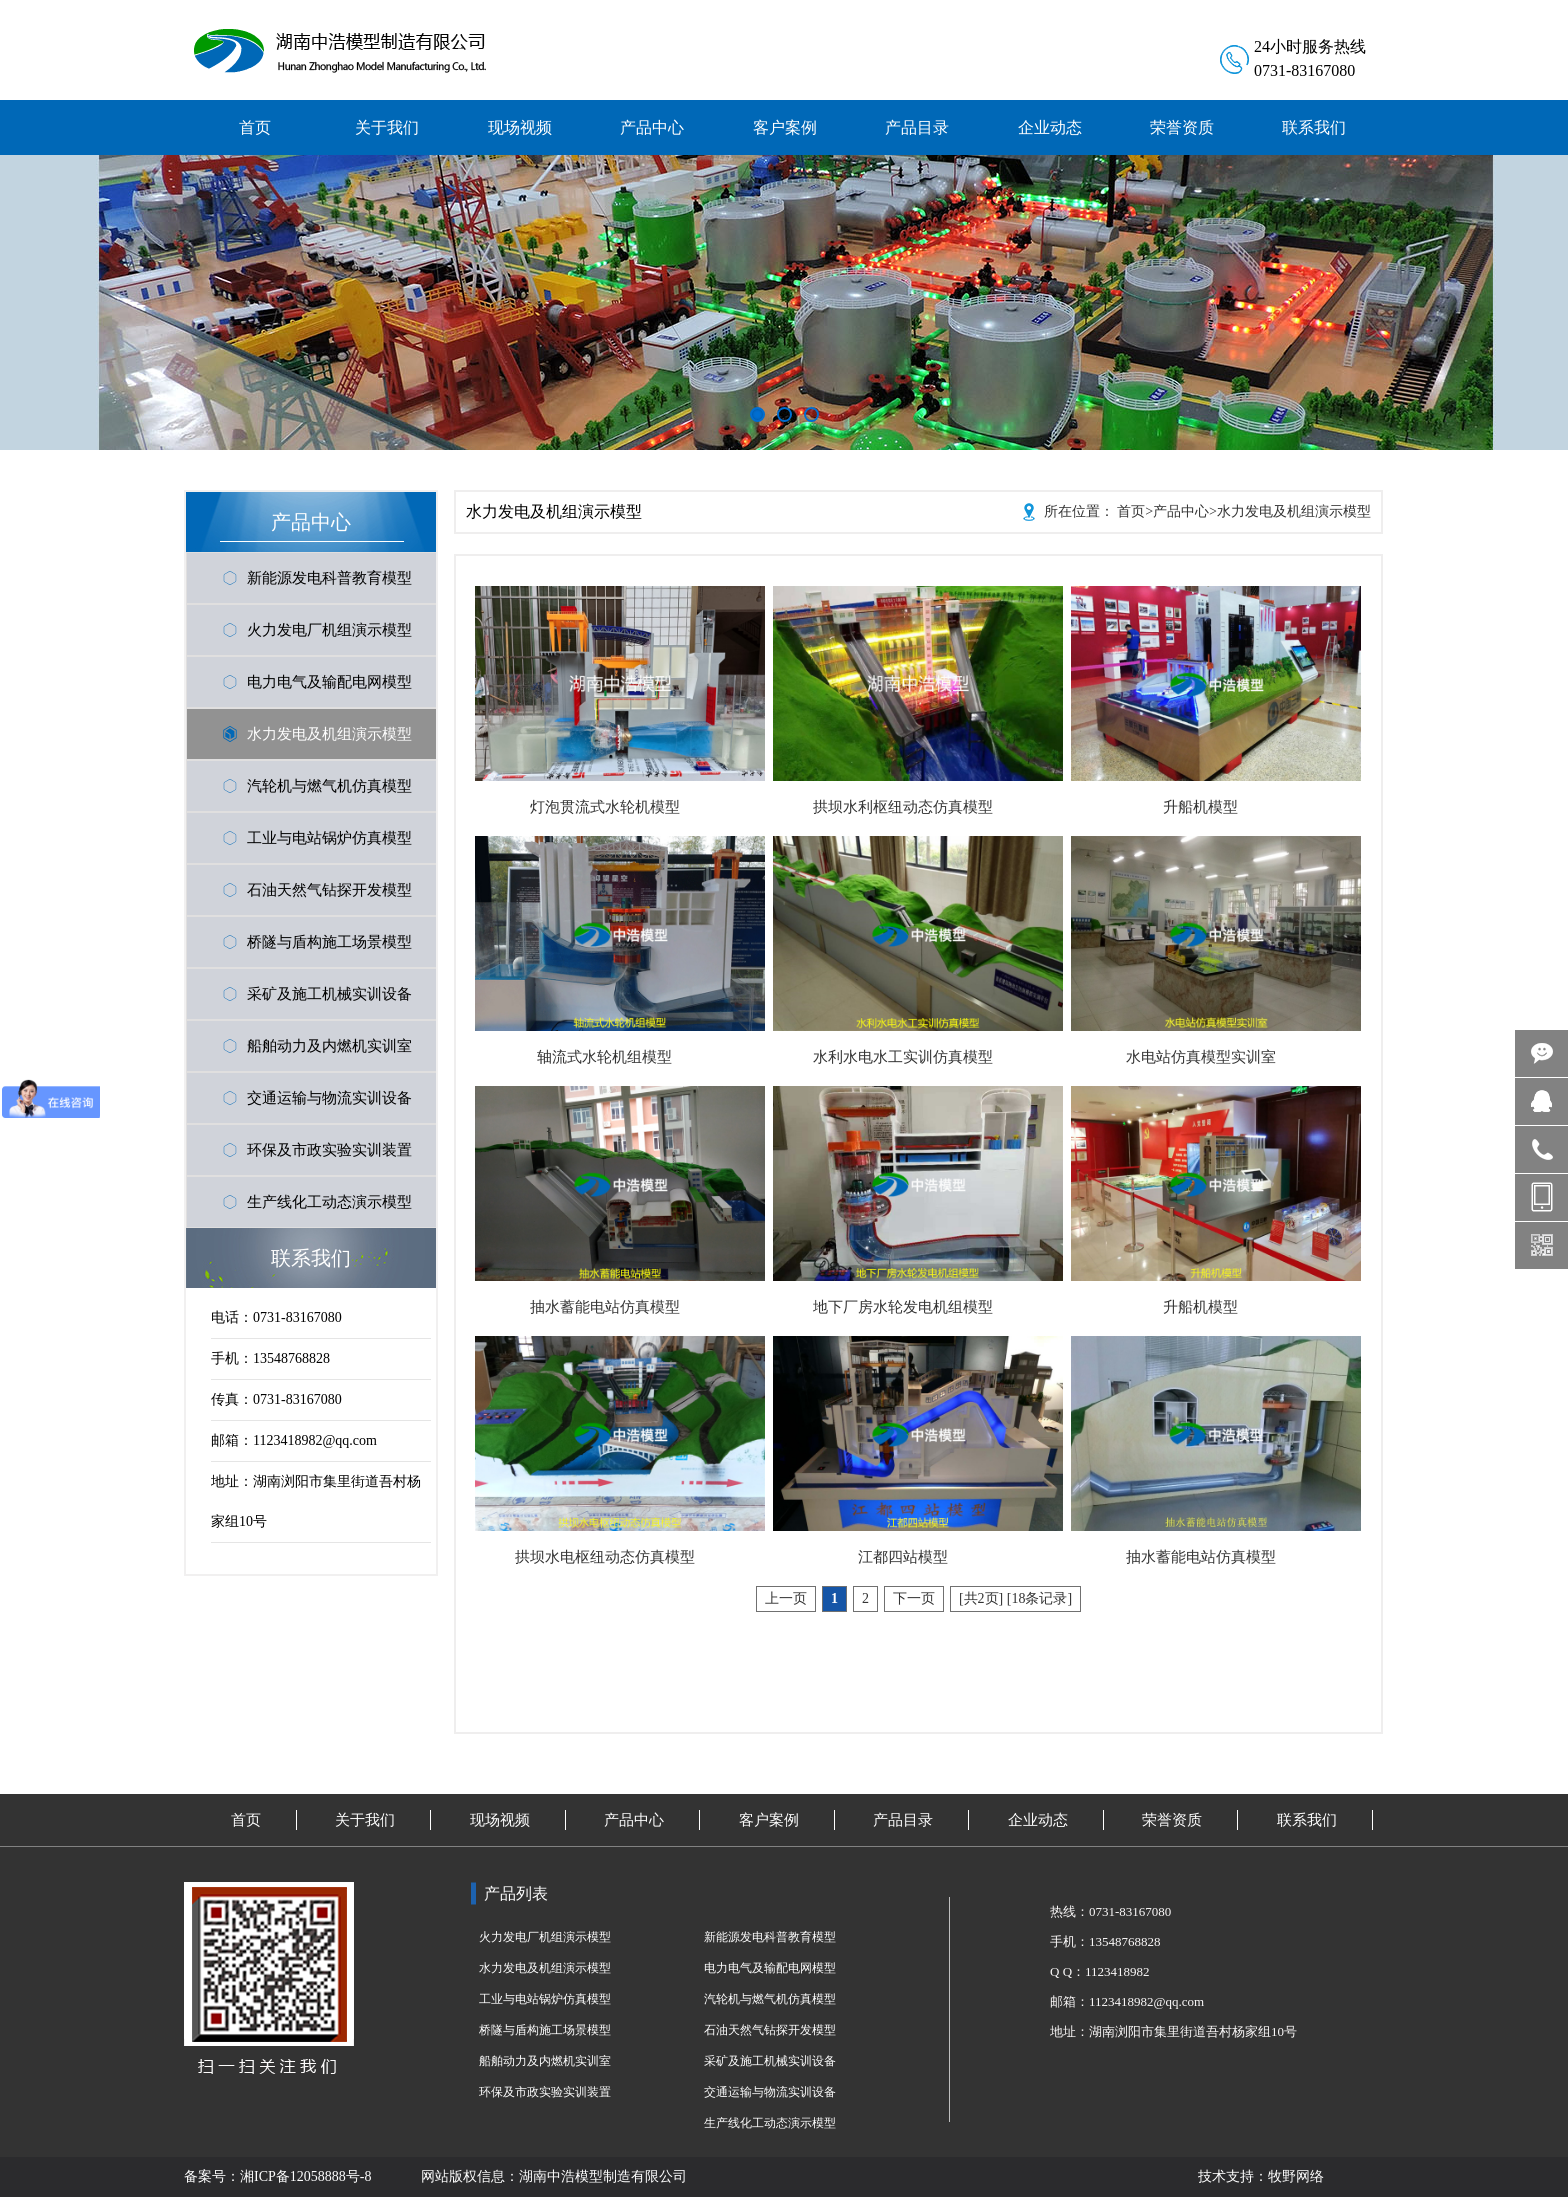  I want to click on 工业与电站锅炉仿真模型, so click(329, 838).